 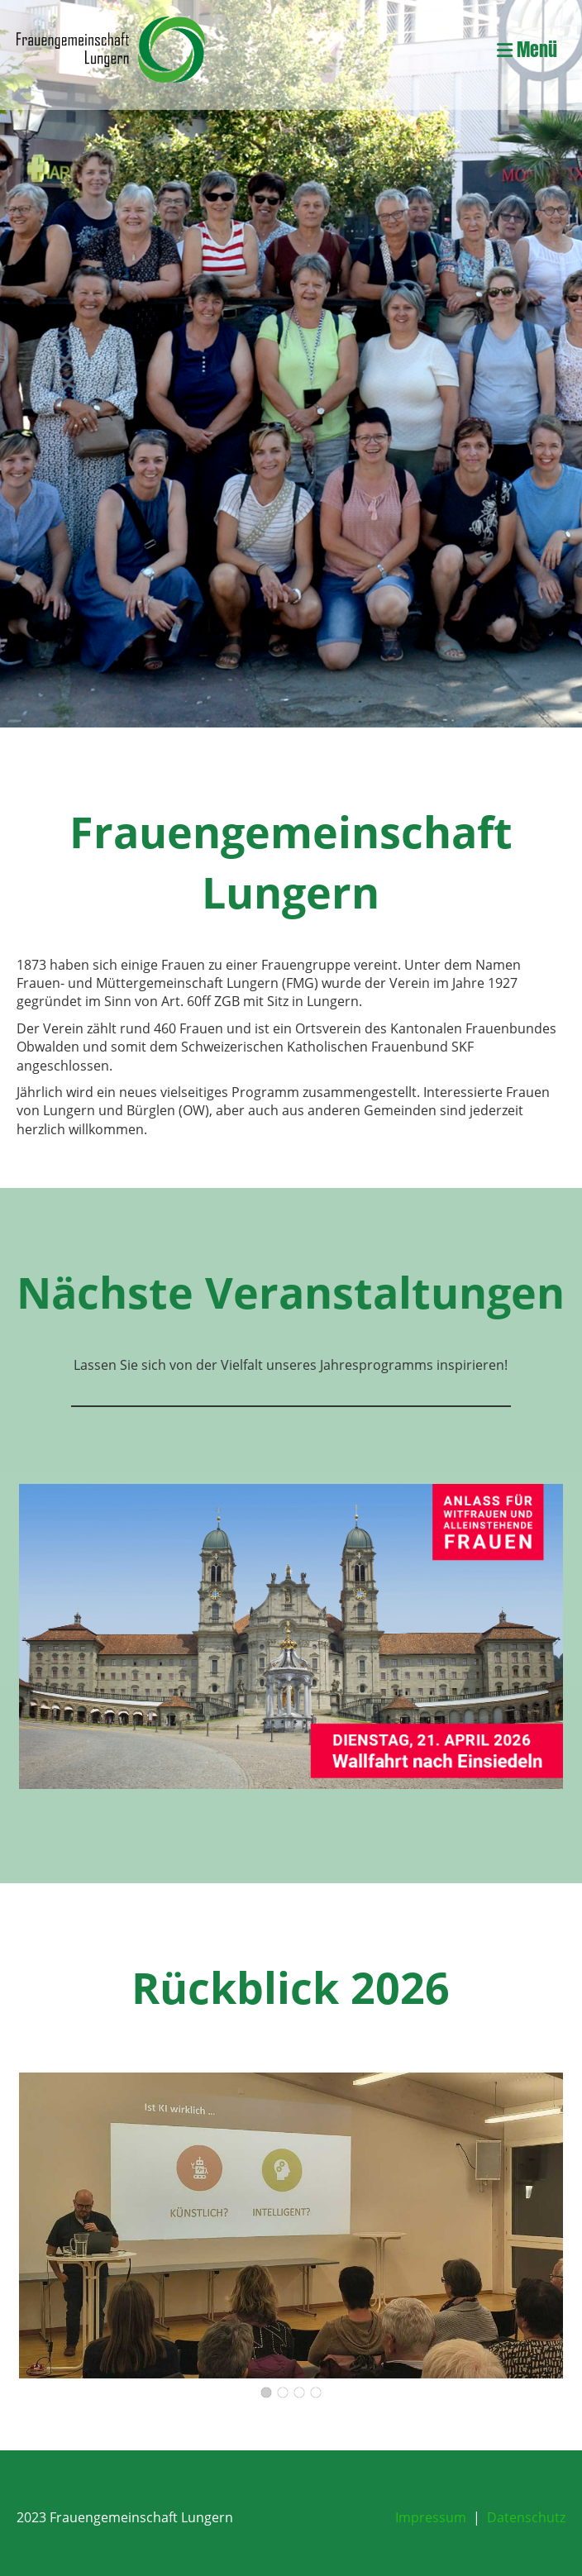 What do you see at coordinates (526, 2517) in the screenshot?
I see `Datenschutz` at bounding box center [526, 2517].